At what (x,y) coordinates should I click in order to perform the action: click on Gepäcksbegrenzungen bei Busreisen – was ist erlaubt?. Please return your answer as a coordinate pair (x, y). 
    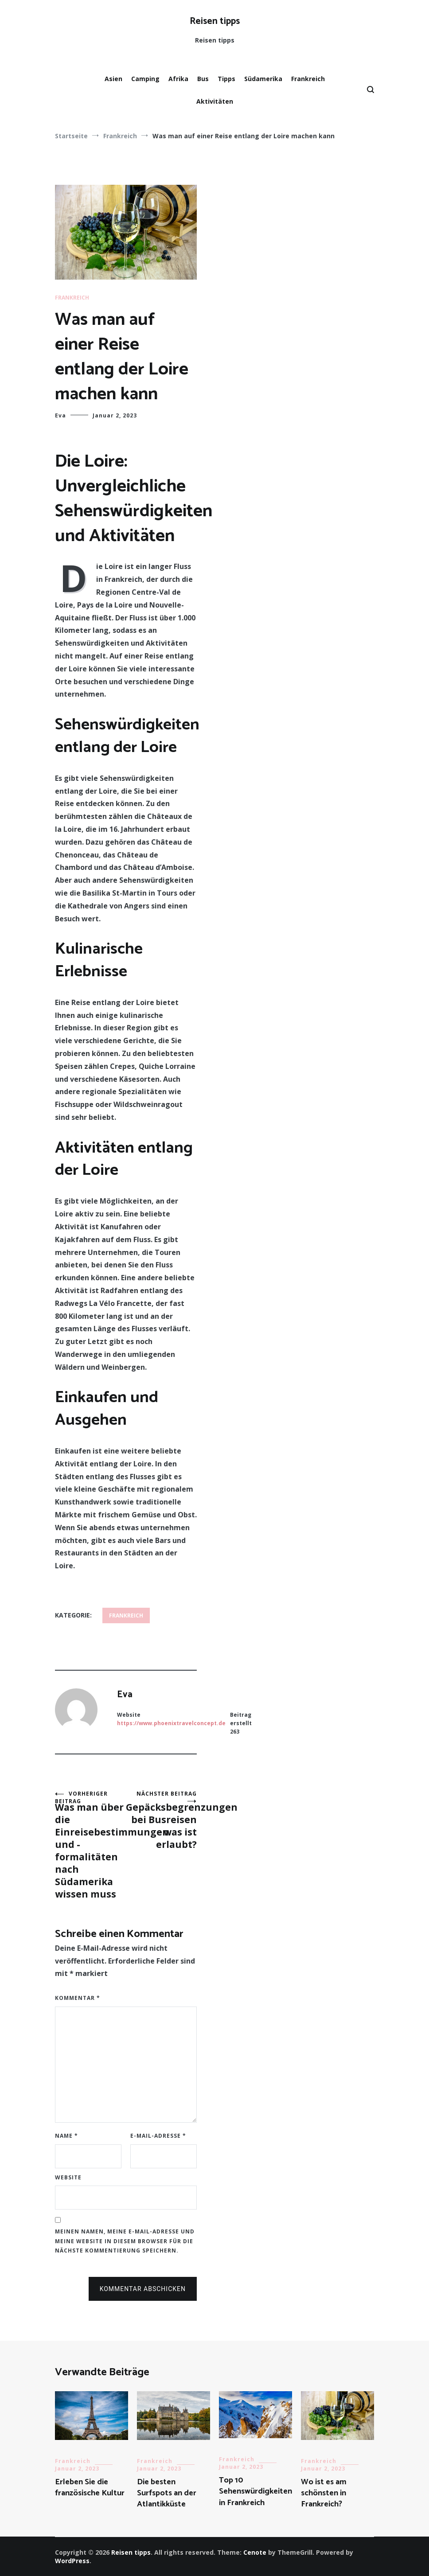
    Looking at the image, I should click on (161, 1820).